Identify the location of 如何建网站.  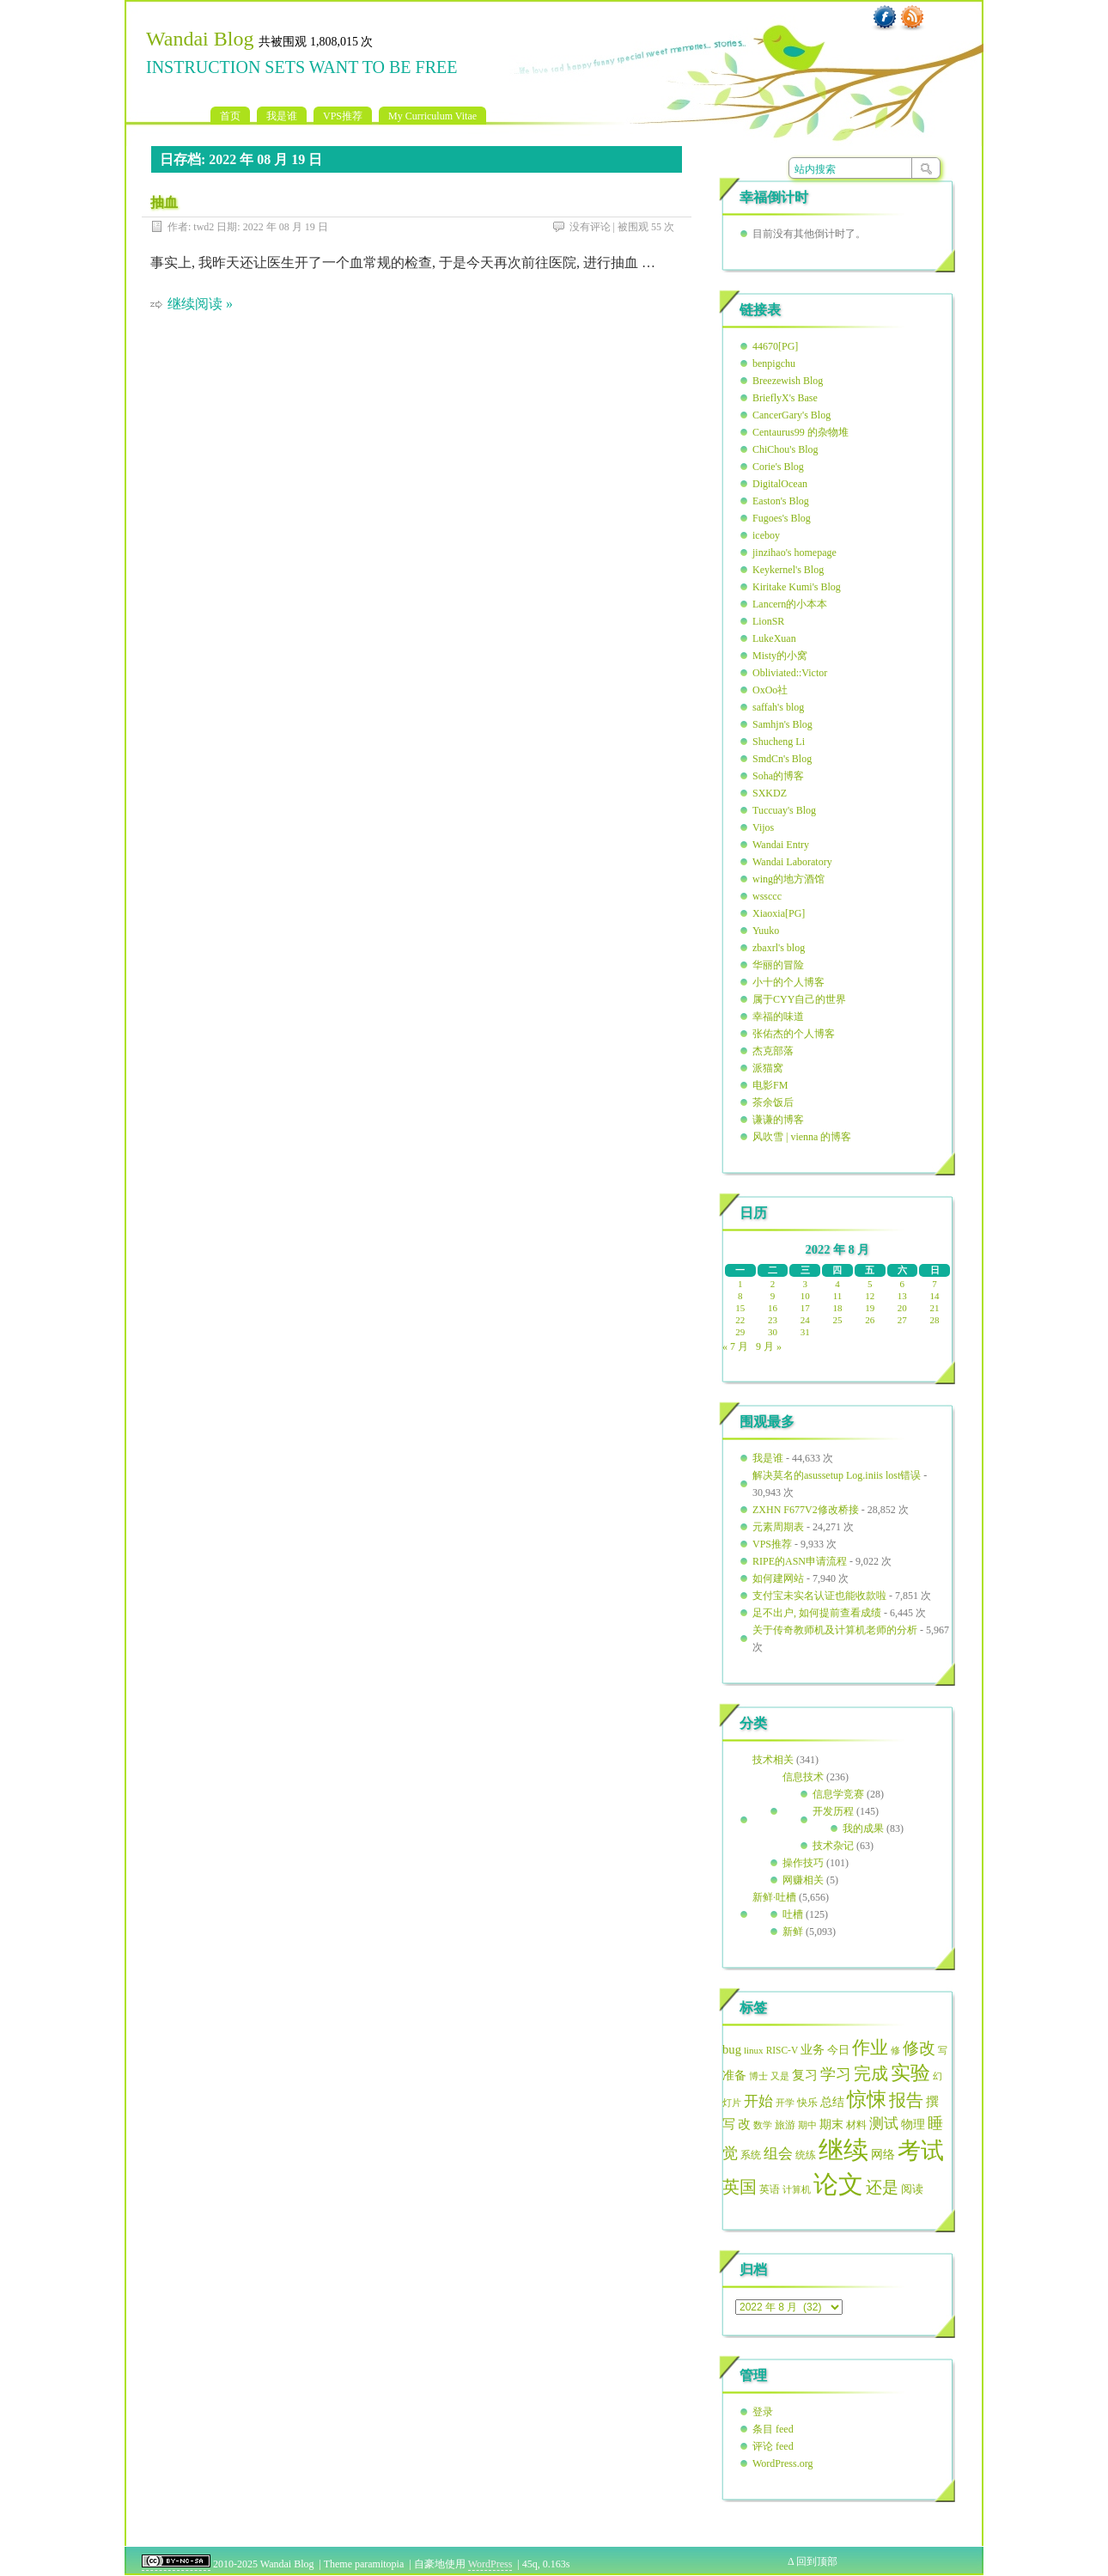
(778, 1578).